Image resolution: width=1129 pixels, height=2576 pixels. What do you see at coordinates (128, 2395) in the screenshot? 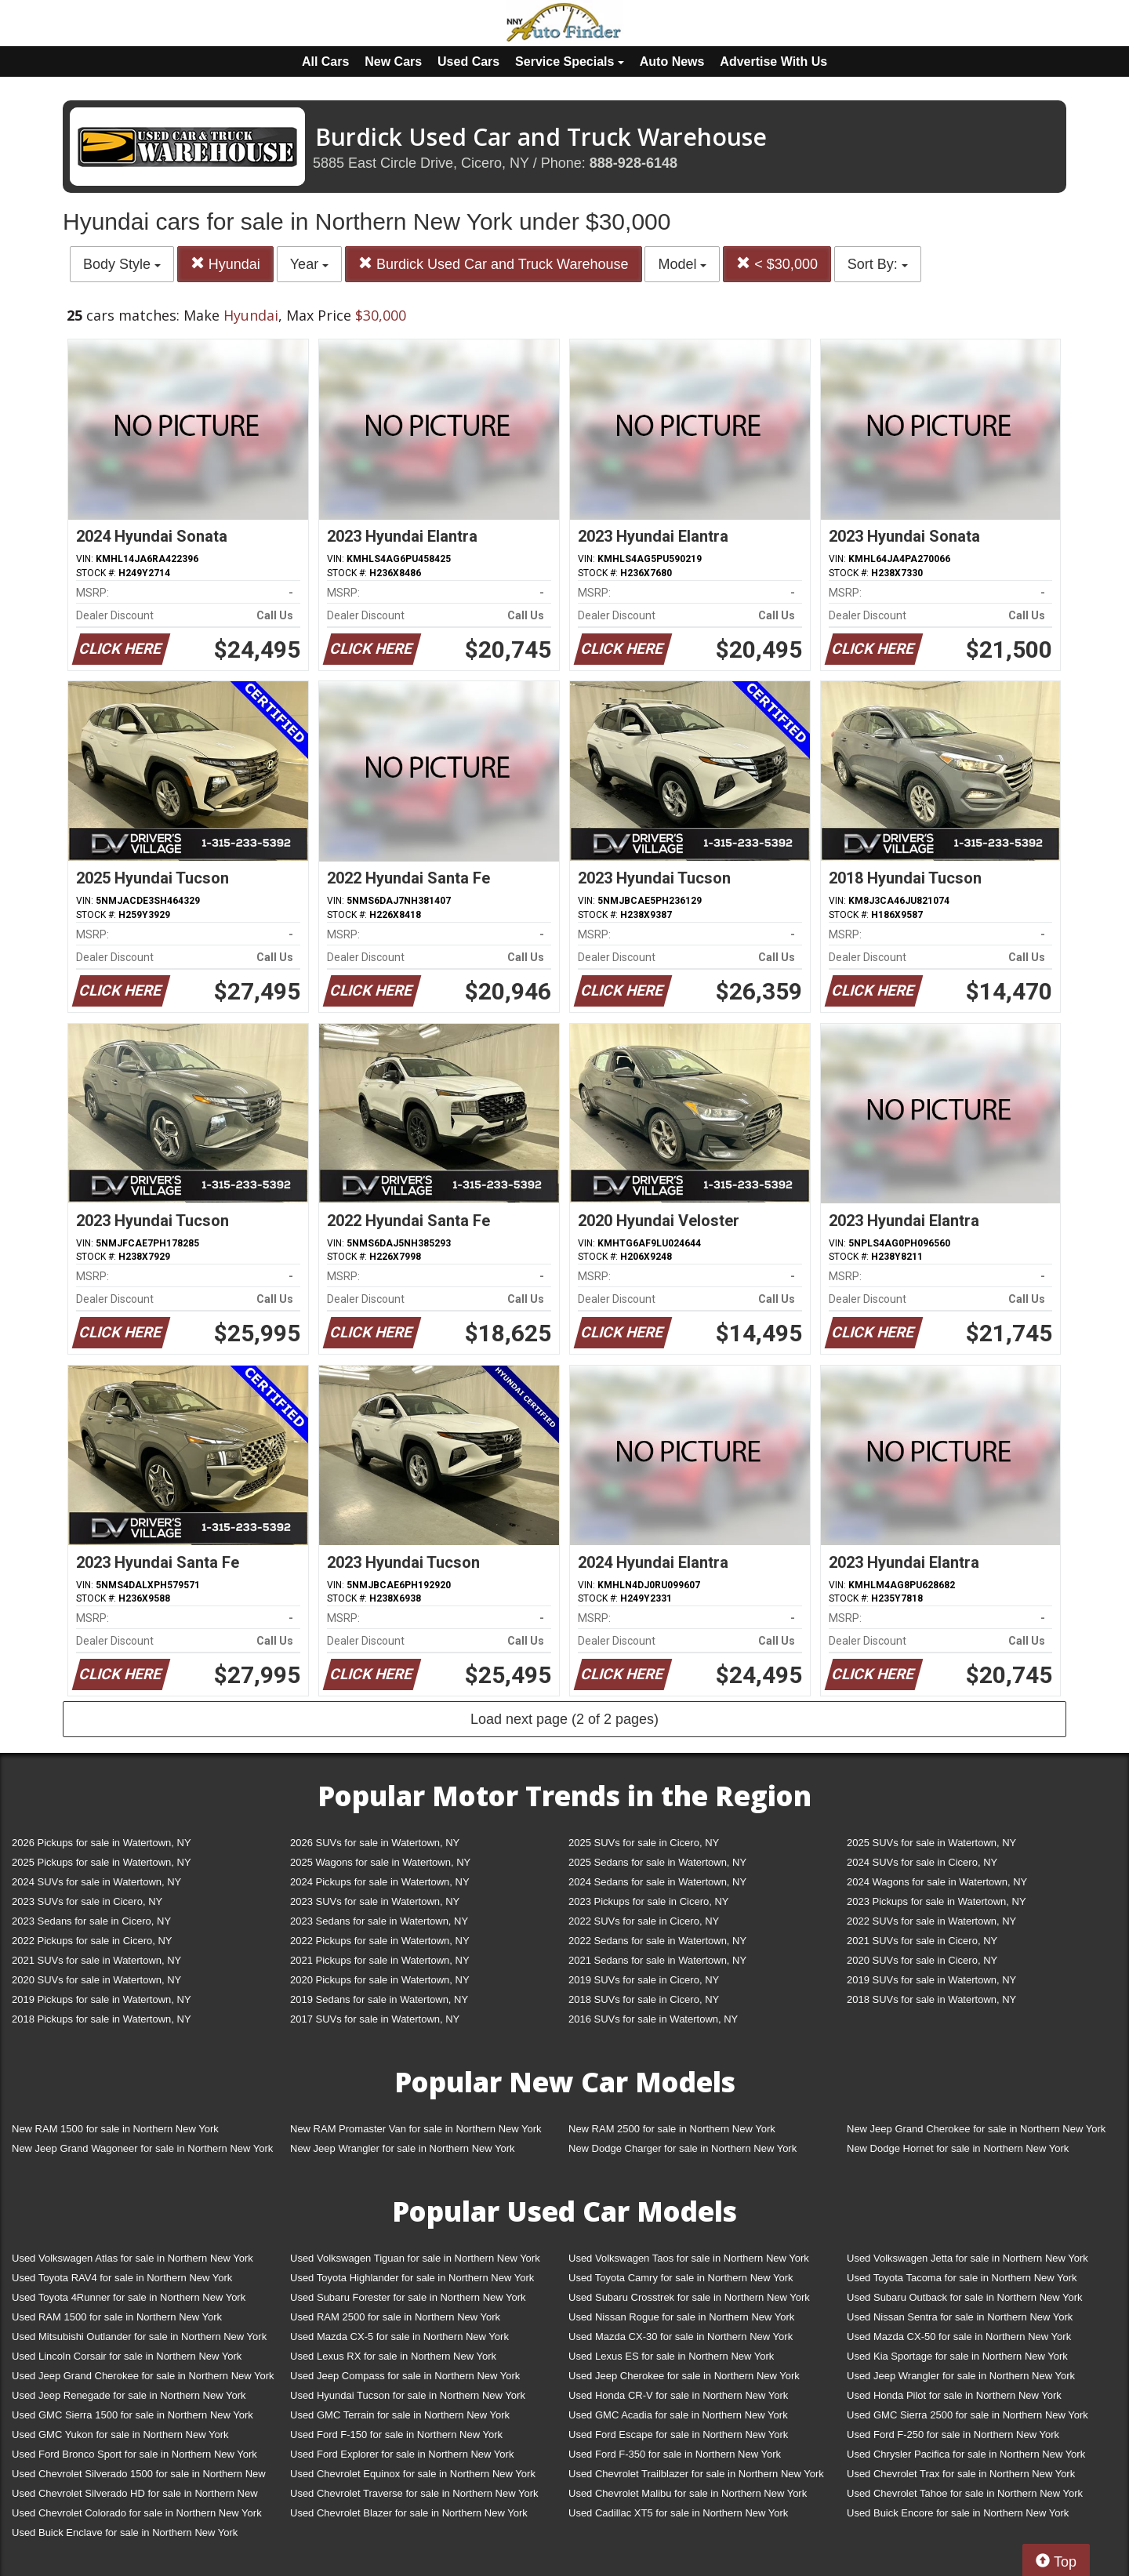
I see `Used Jeep Renegade for sale in Northern New York` at bounding box center [128, 2395].